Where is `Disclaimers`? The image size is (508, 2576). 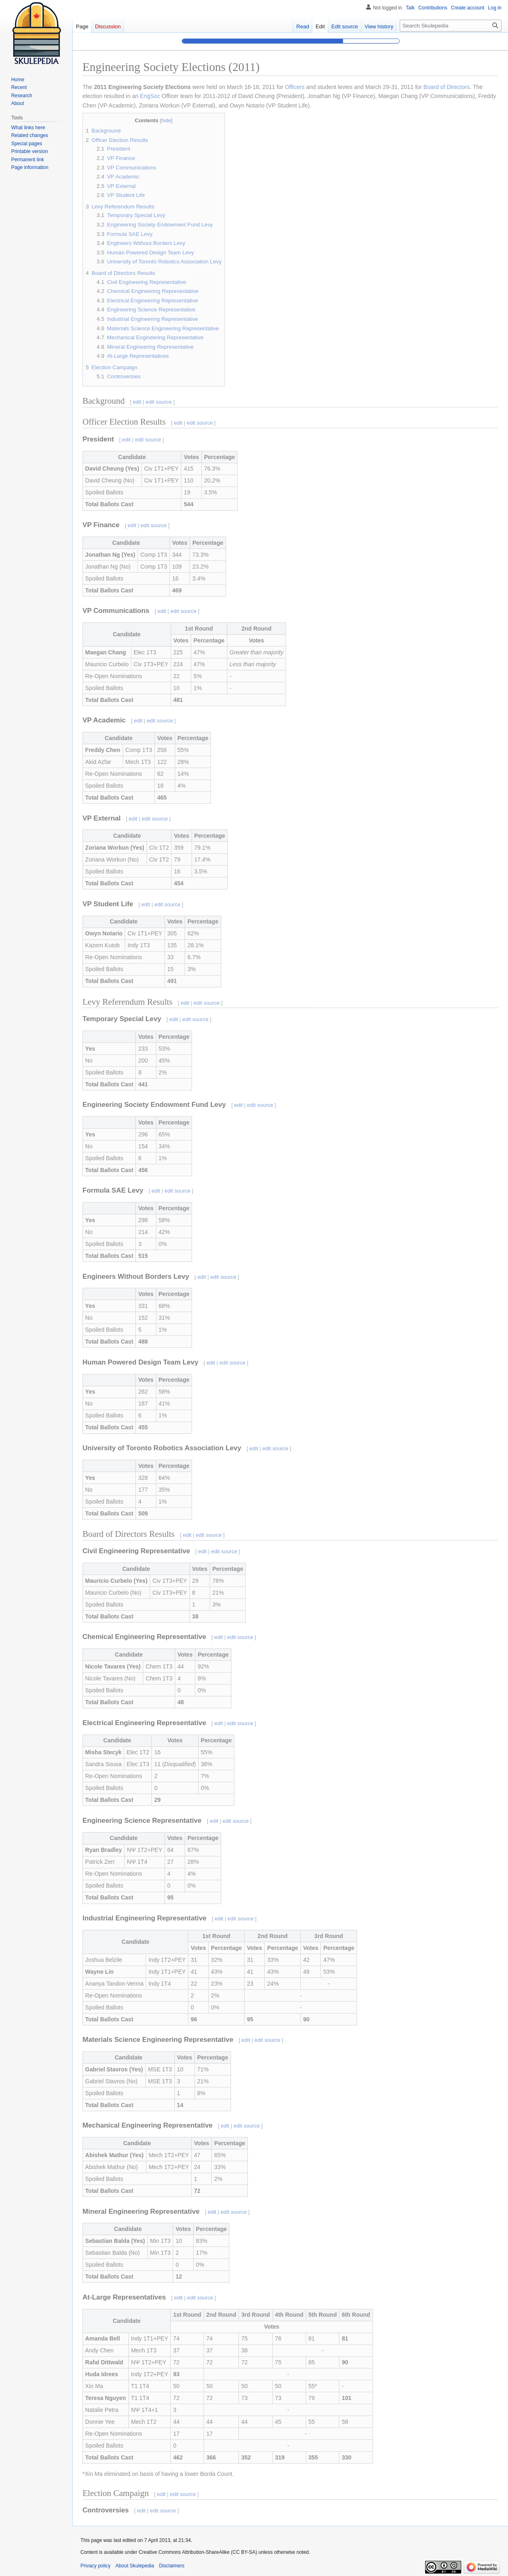
Disclaimers is located at coordinates (171, 2566).